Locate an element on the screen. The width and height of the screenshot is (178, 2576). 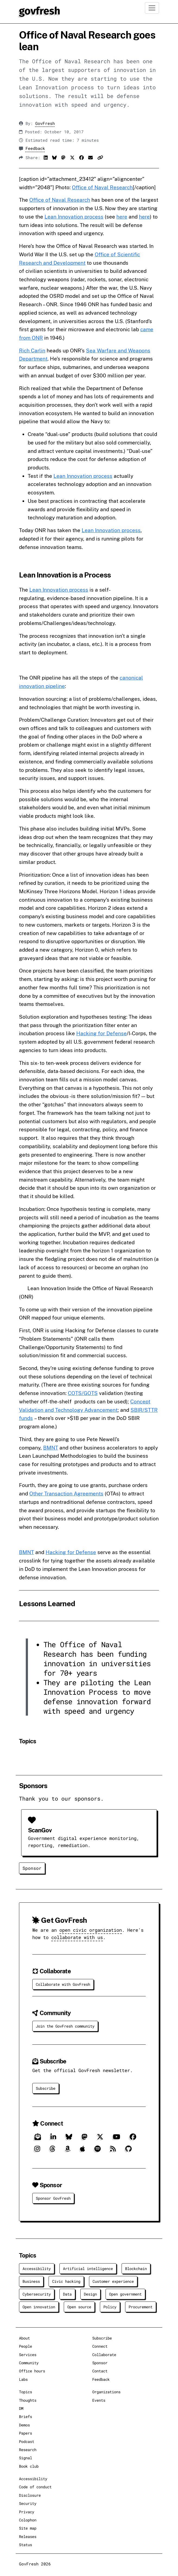
Disclosure is located at coordinates (30, 2495).